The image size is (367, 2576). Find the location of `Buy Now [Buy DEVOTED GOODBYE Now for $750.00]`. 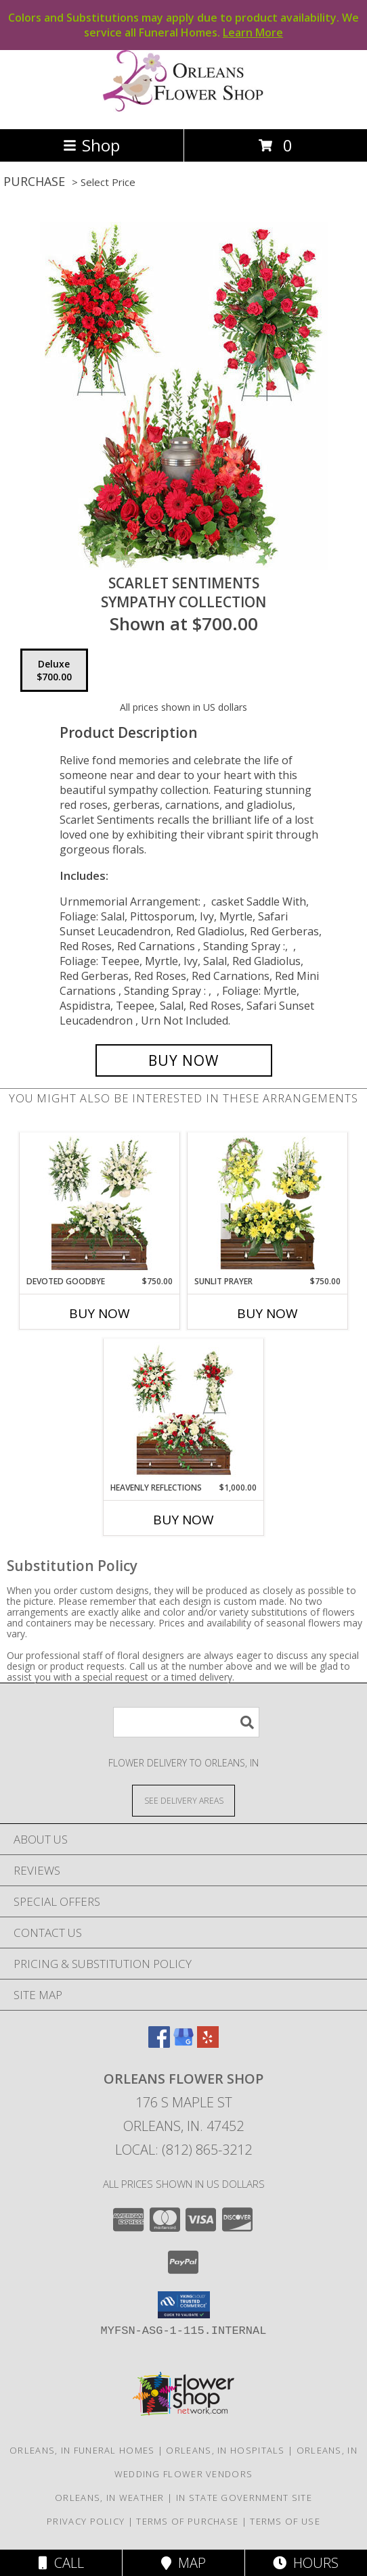

Buy Now [Buy DEVOTED GOODBYE Now for $750.00] is located at coordinates (99, 1313).